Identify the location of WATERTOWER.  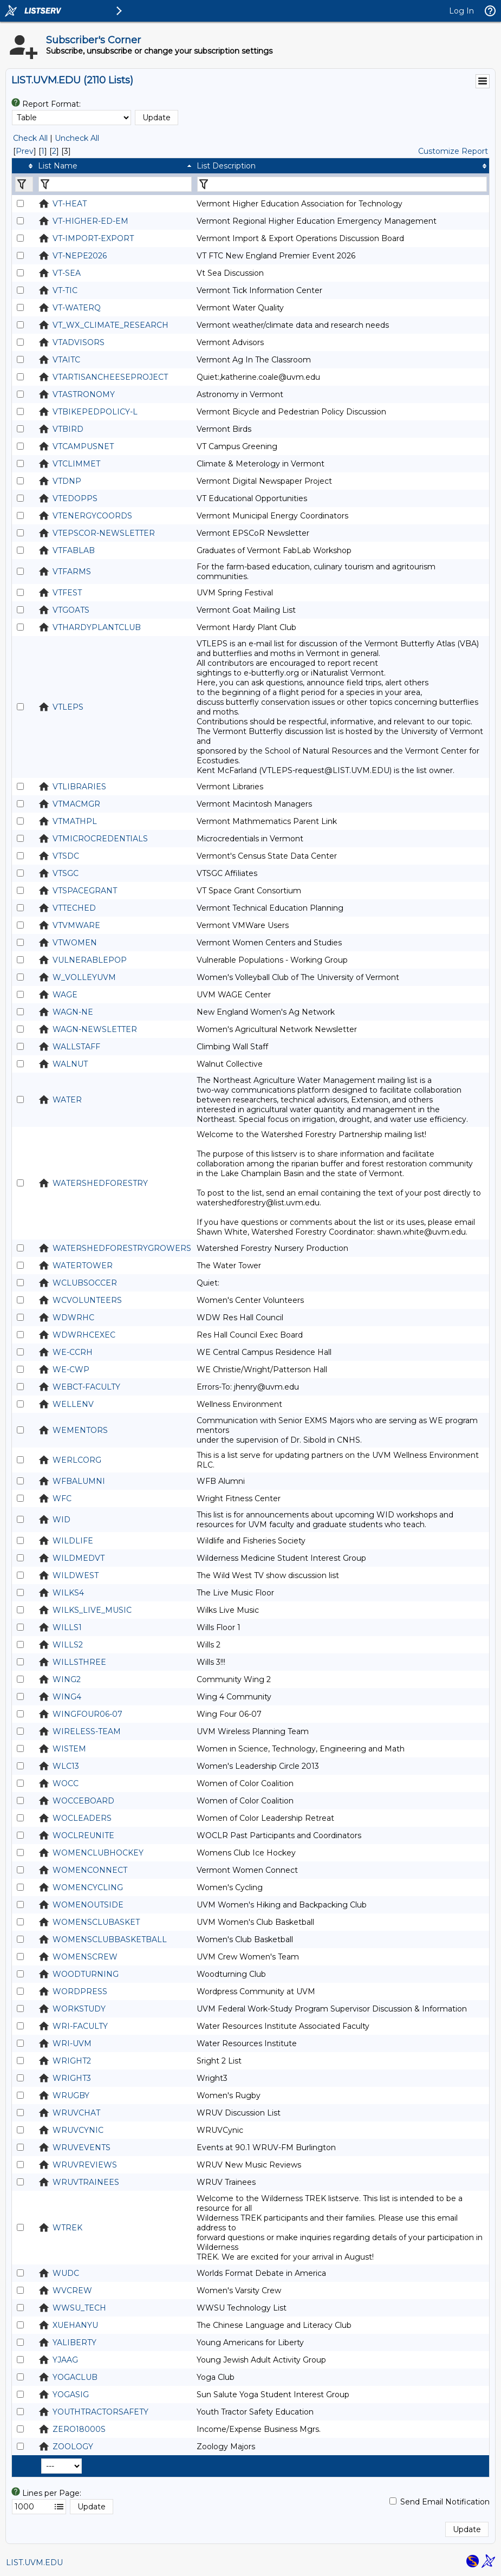
(83, 1265).